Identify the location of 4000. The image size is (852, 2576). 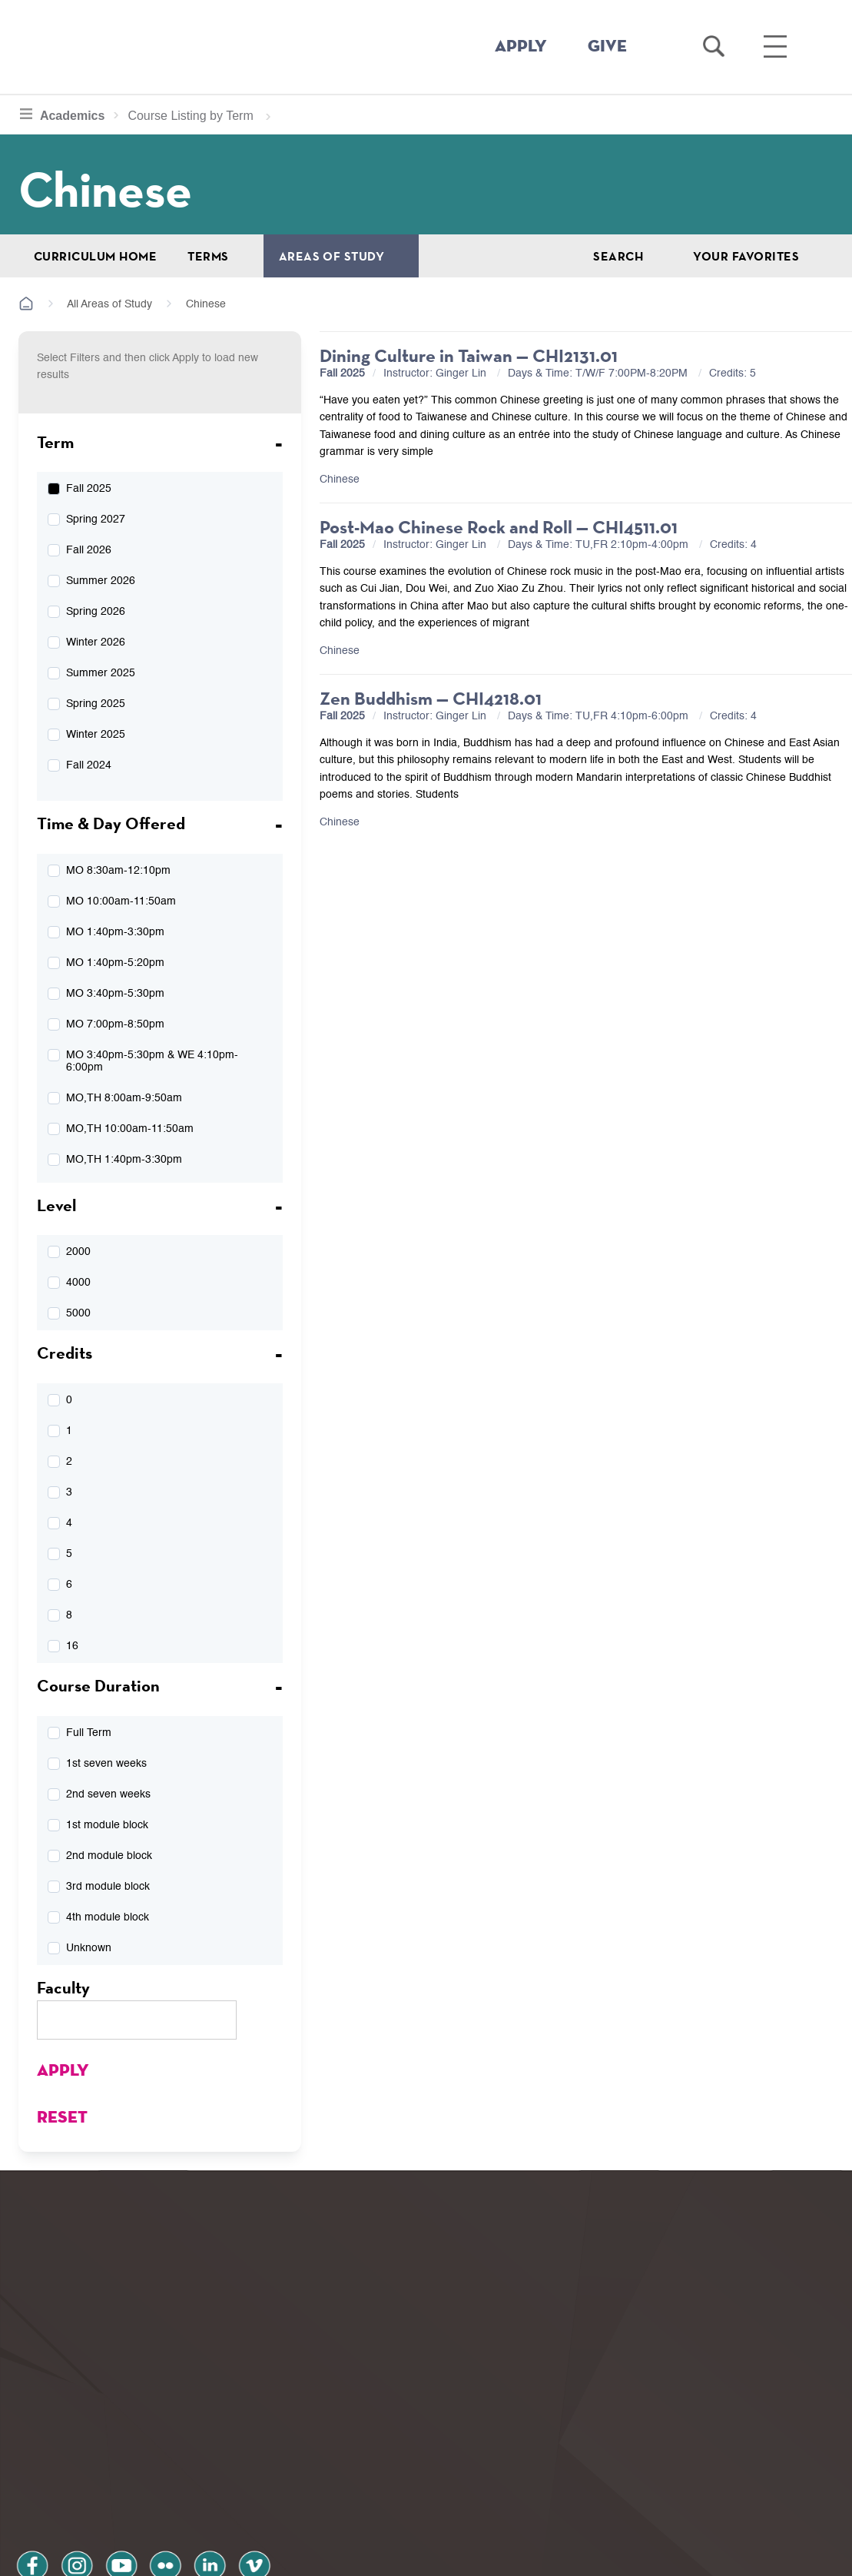
(78, 1282).